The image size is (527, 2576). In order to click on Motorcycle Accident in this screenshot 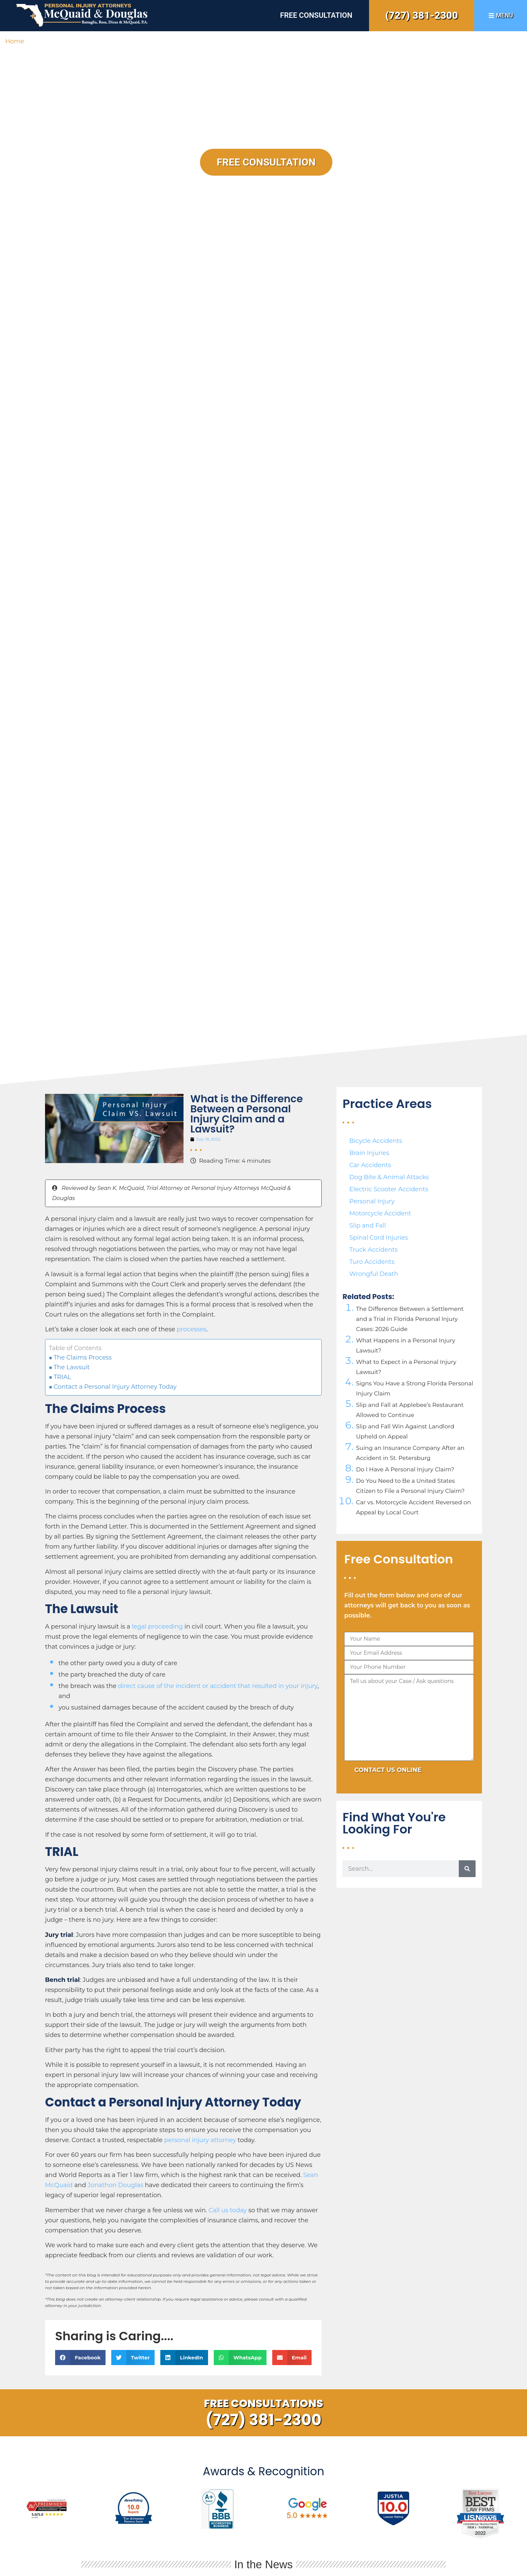, I will do `click(380, 1213)`.